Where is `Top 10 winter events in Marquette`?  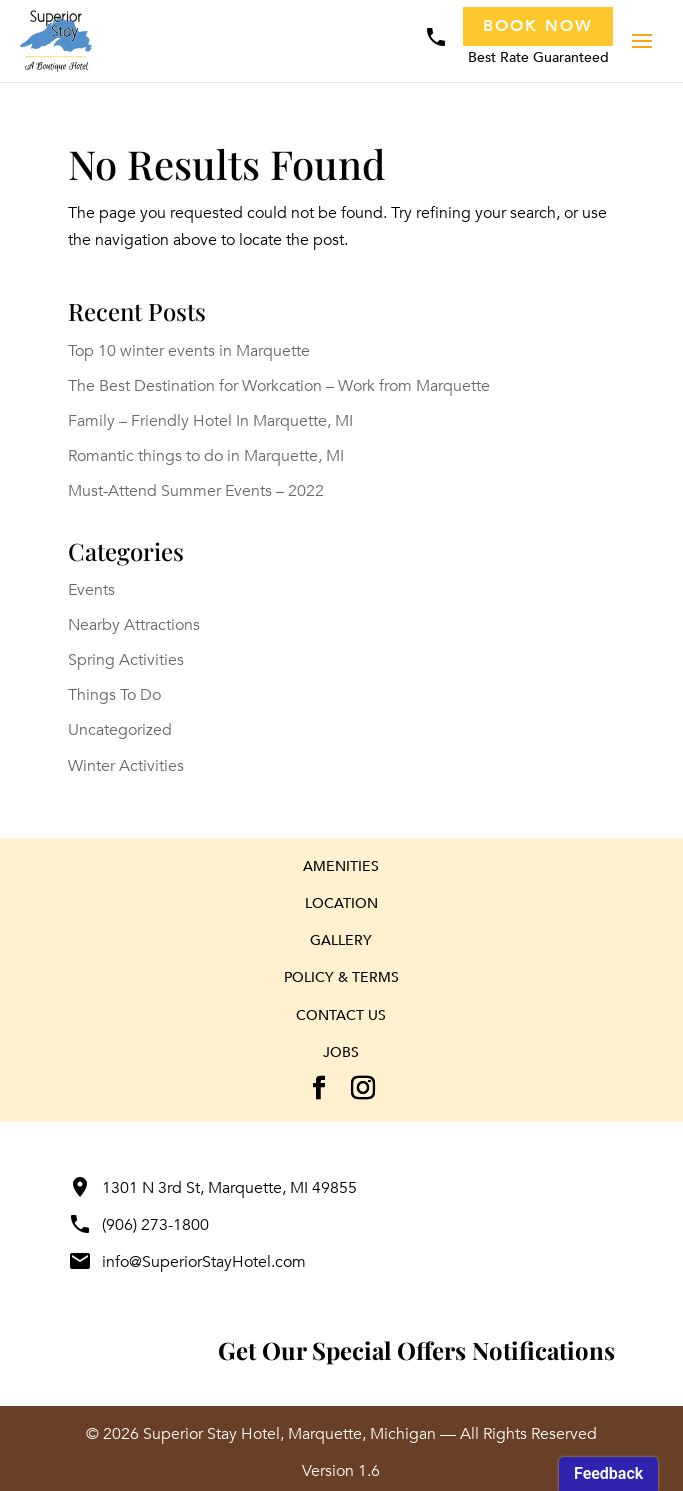 Top 10 winter events in Marquette is located at coordinates (189, 351).